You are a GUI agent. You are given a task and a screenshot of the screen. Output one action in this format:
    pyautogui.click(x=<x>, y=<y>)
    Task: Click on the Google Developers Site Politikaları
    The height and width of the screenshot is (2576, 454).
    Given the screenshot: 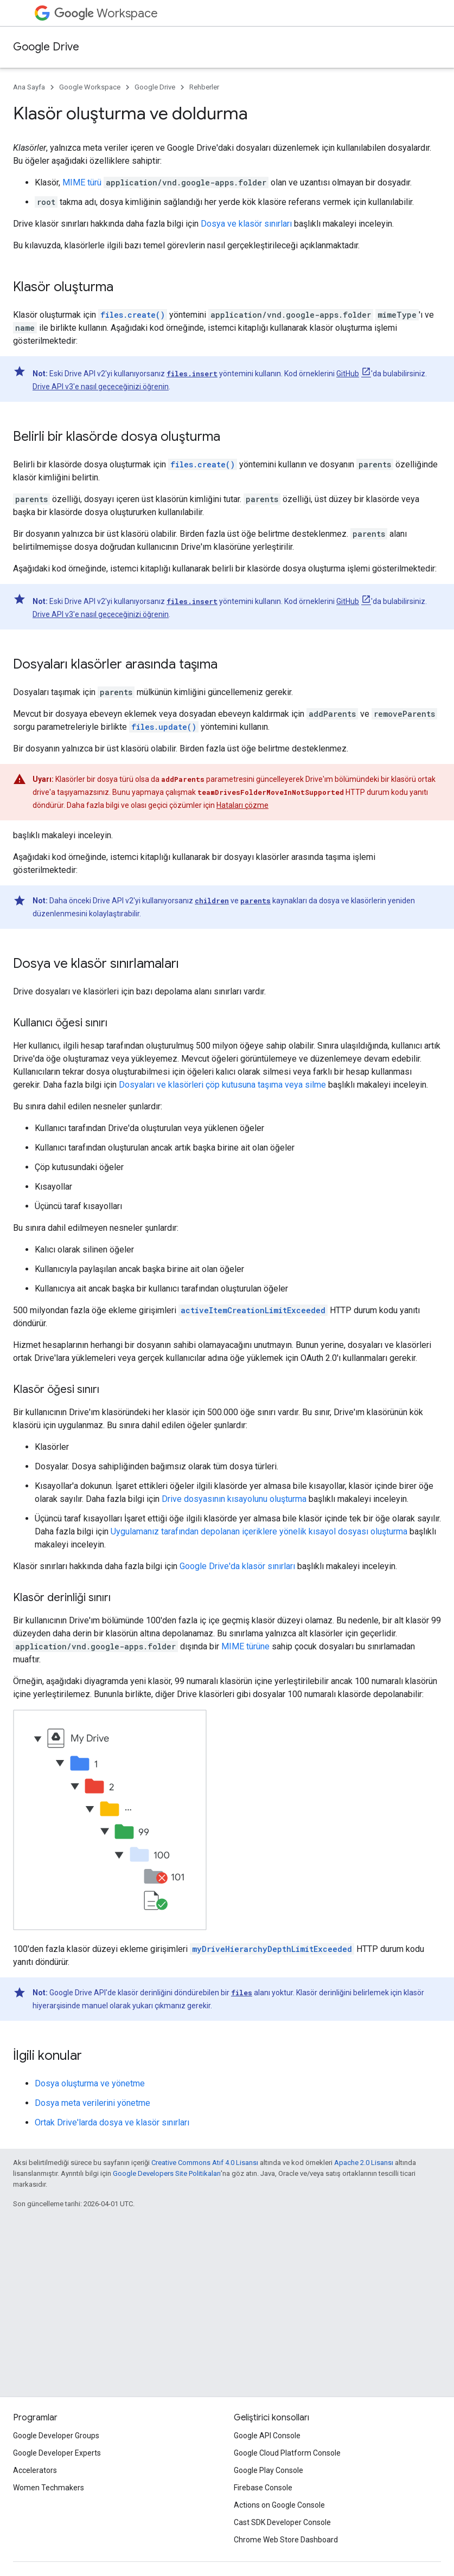 What is the action you would take?
    pyautogui.click(x=167, y=2173)
    